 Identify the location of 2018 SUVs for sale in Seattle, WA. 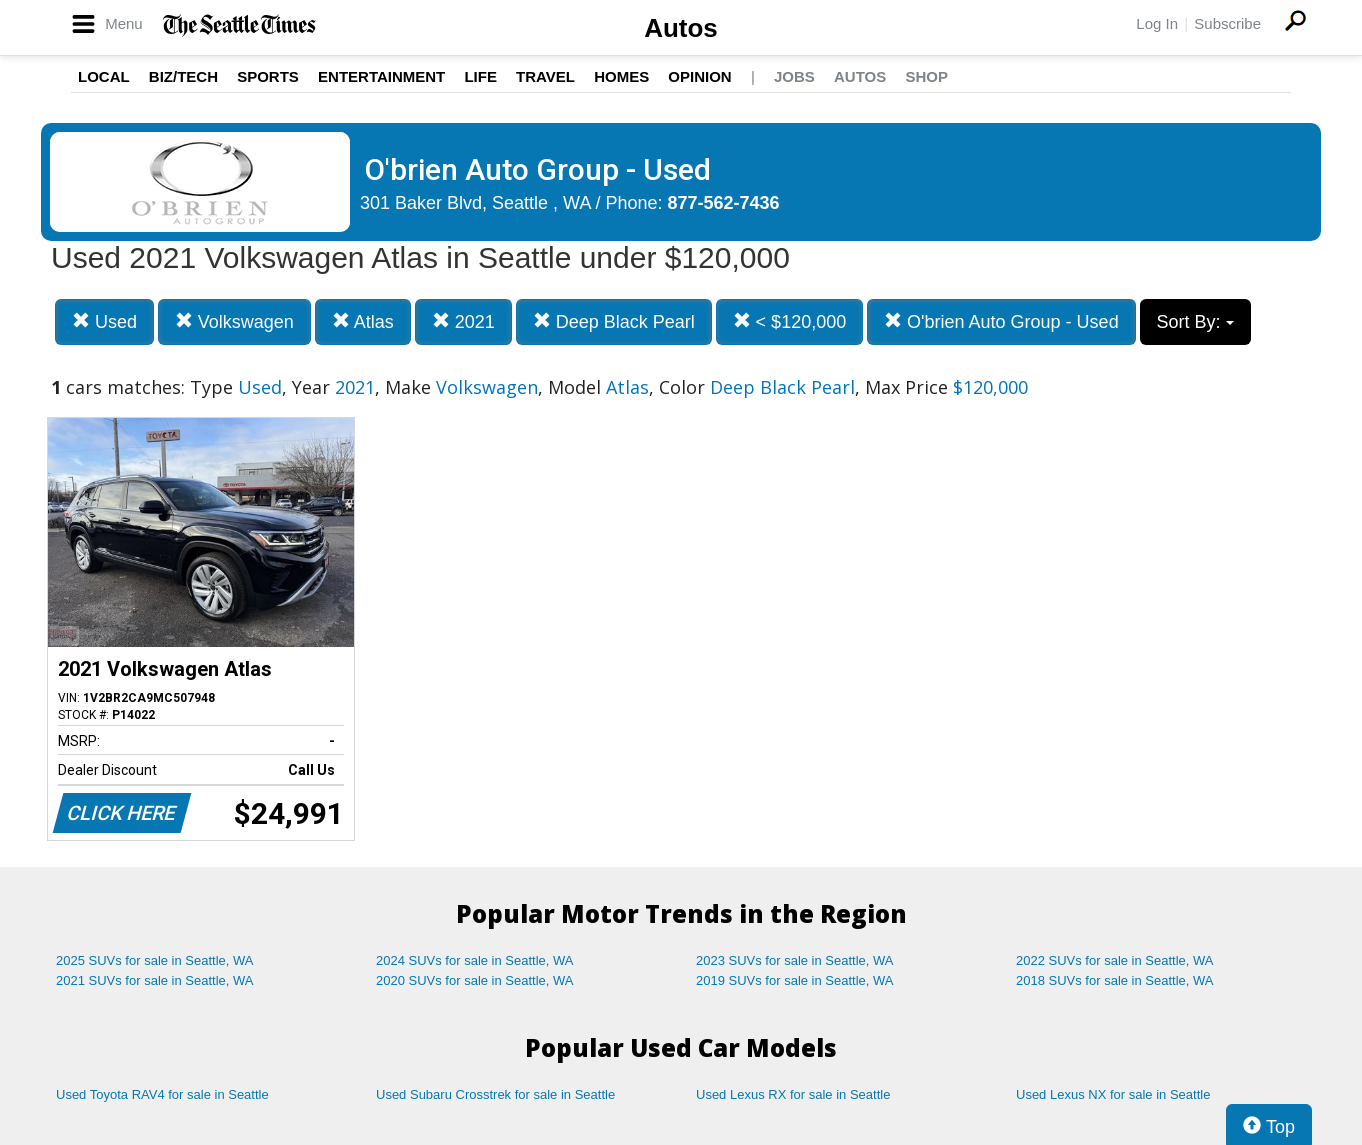
(1115, 980).